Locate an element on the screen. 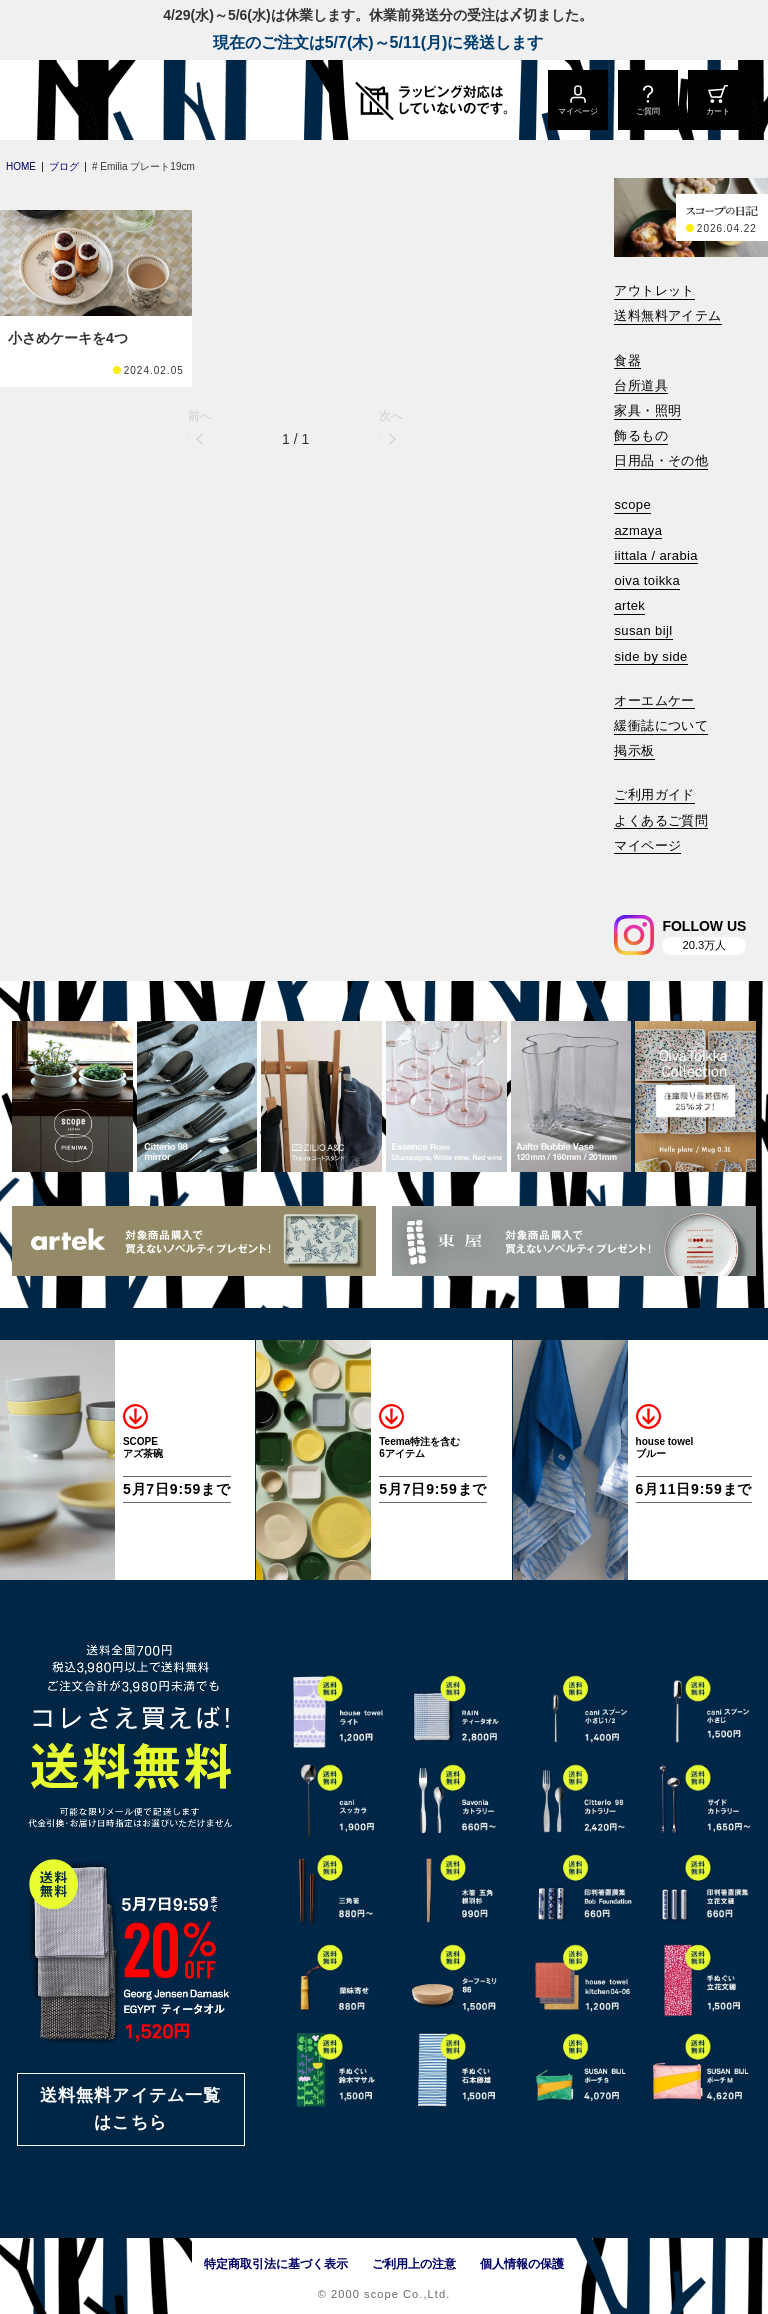  マイページ is located at coordinates (647, 845).